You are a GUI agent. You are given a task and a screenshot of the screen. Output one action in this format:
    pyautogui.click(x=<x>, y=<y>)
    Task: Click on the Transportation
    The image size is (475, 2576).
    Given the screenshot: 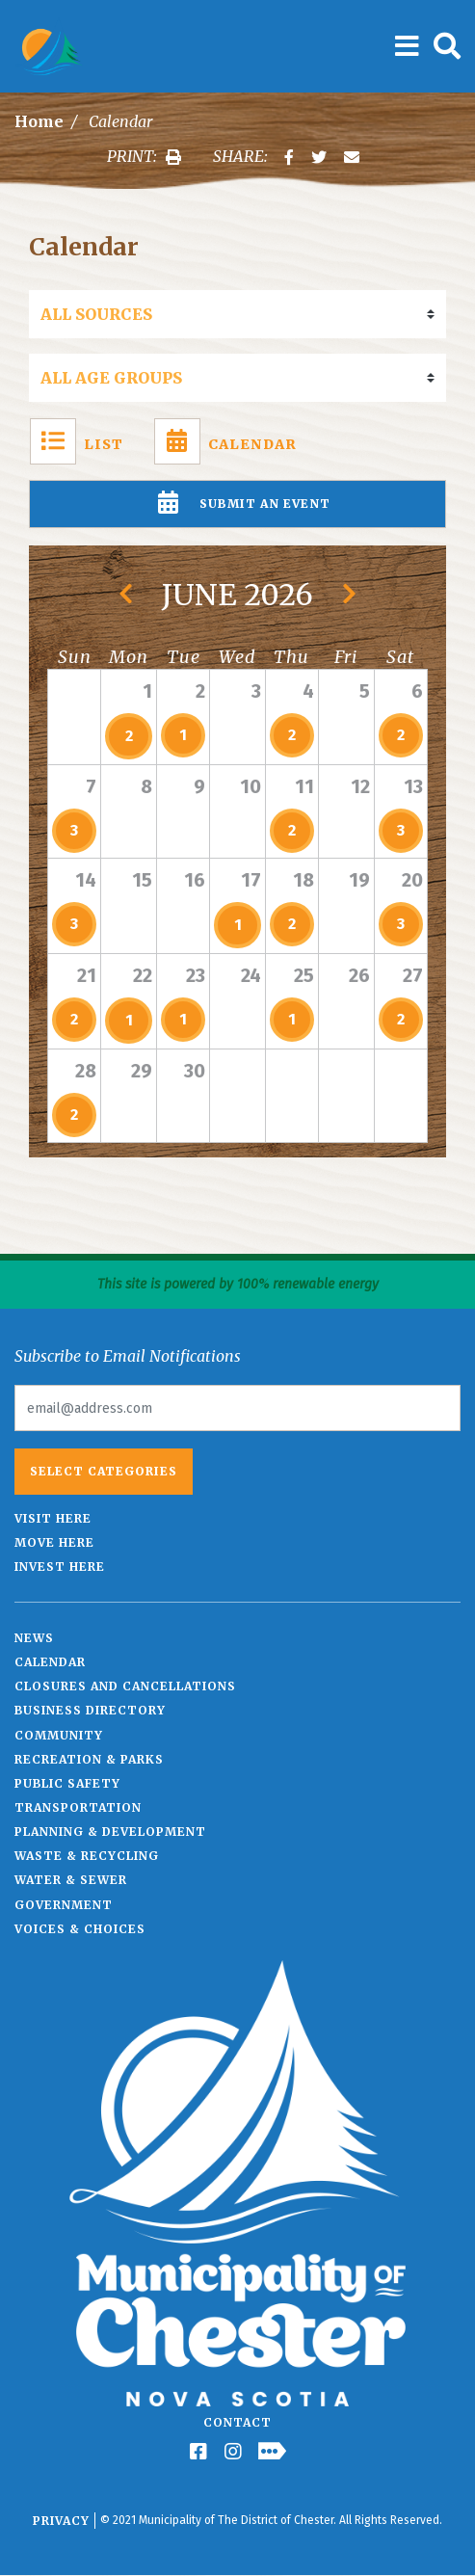 What is the action you would take?
    pyautogui.click(x=78, y=1807)
    